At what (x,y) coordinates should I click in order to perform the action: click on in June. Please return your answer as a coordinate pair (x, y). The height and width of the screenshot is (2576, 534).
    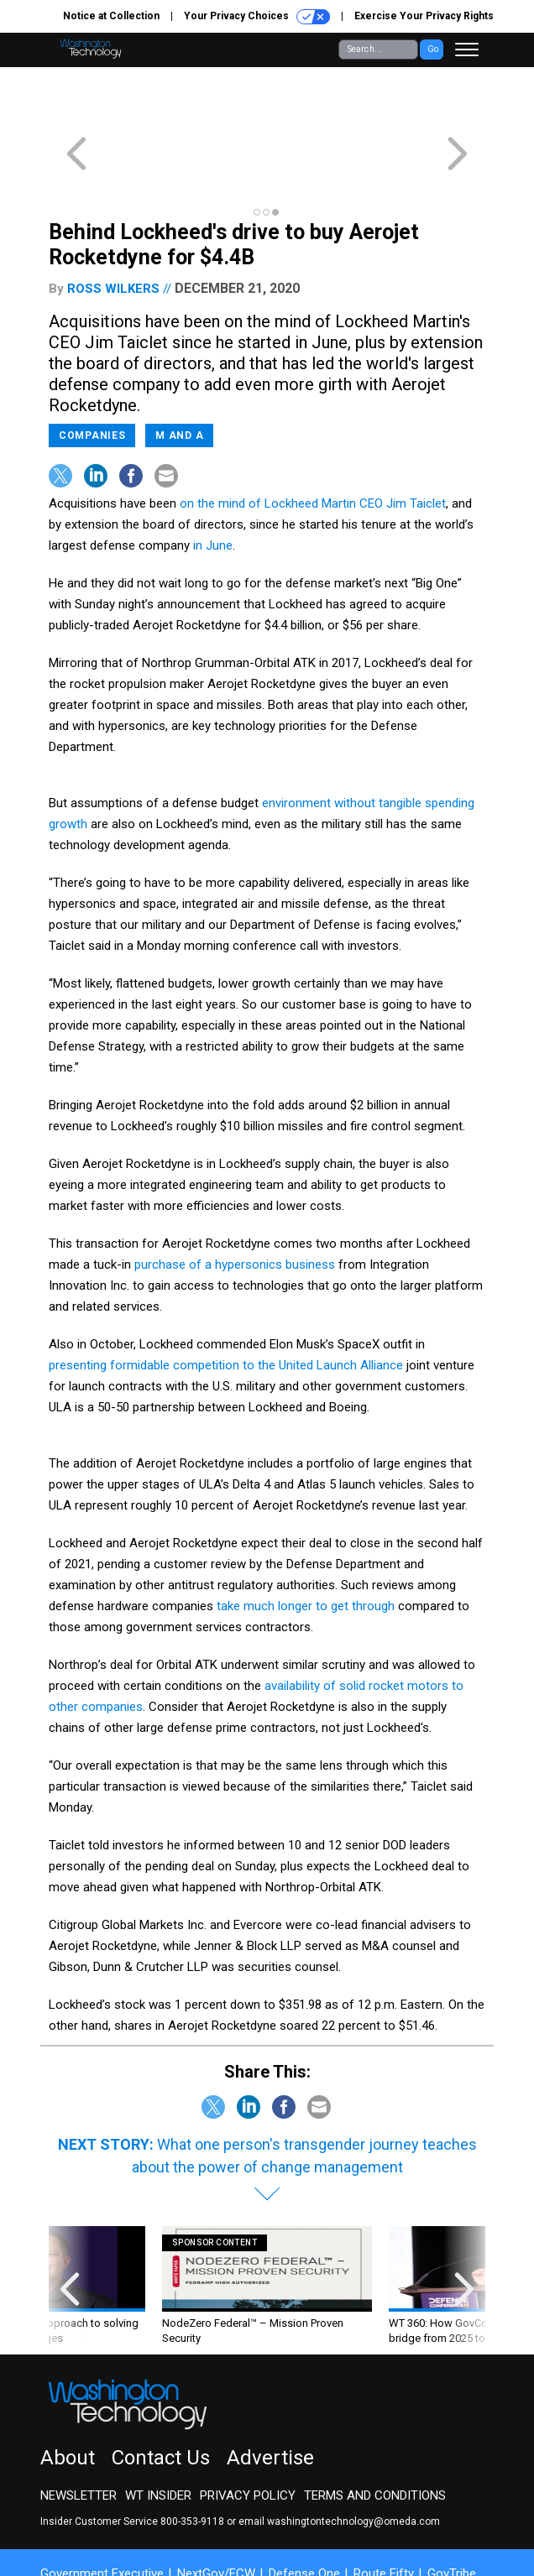
    Looking at the image, I should click on (213, 485).